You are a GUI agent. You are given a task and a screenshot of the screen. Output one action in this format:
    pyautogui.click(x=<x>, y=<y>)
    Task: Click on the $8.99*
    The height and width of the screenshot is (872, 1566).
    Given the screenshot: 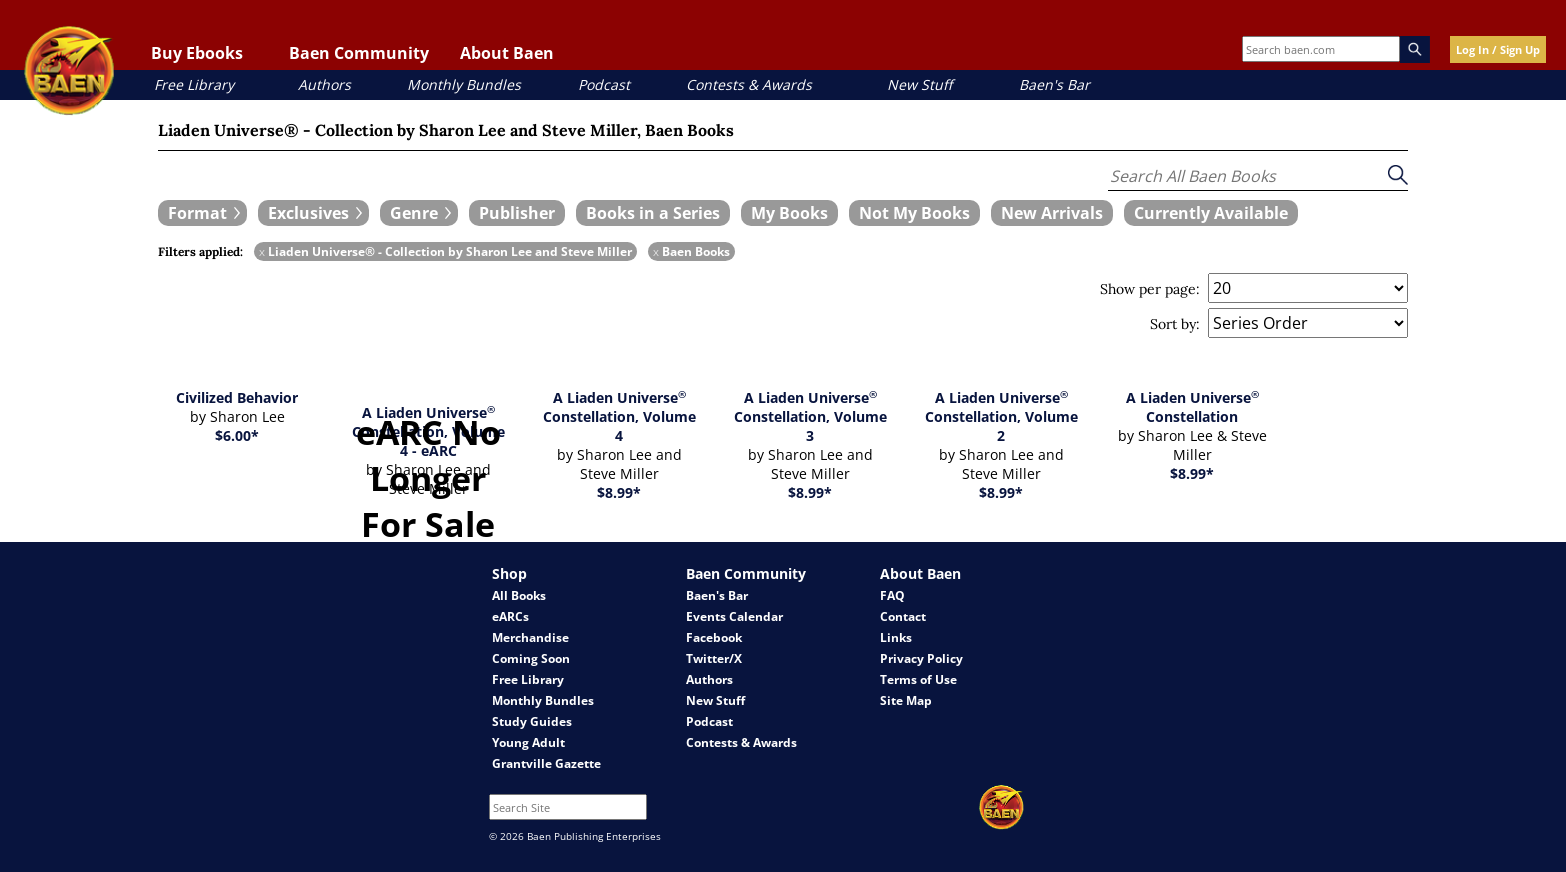 What is the action you would take?
    pyautogui.click(x=619, y=492)
    